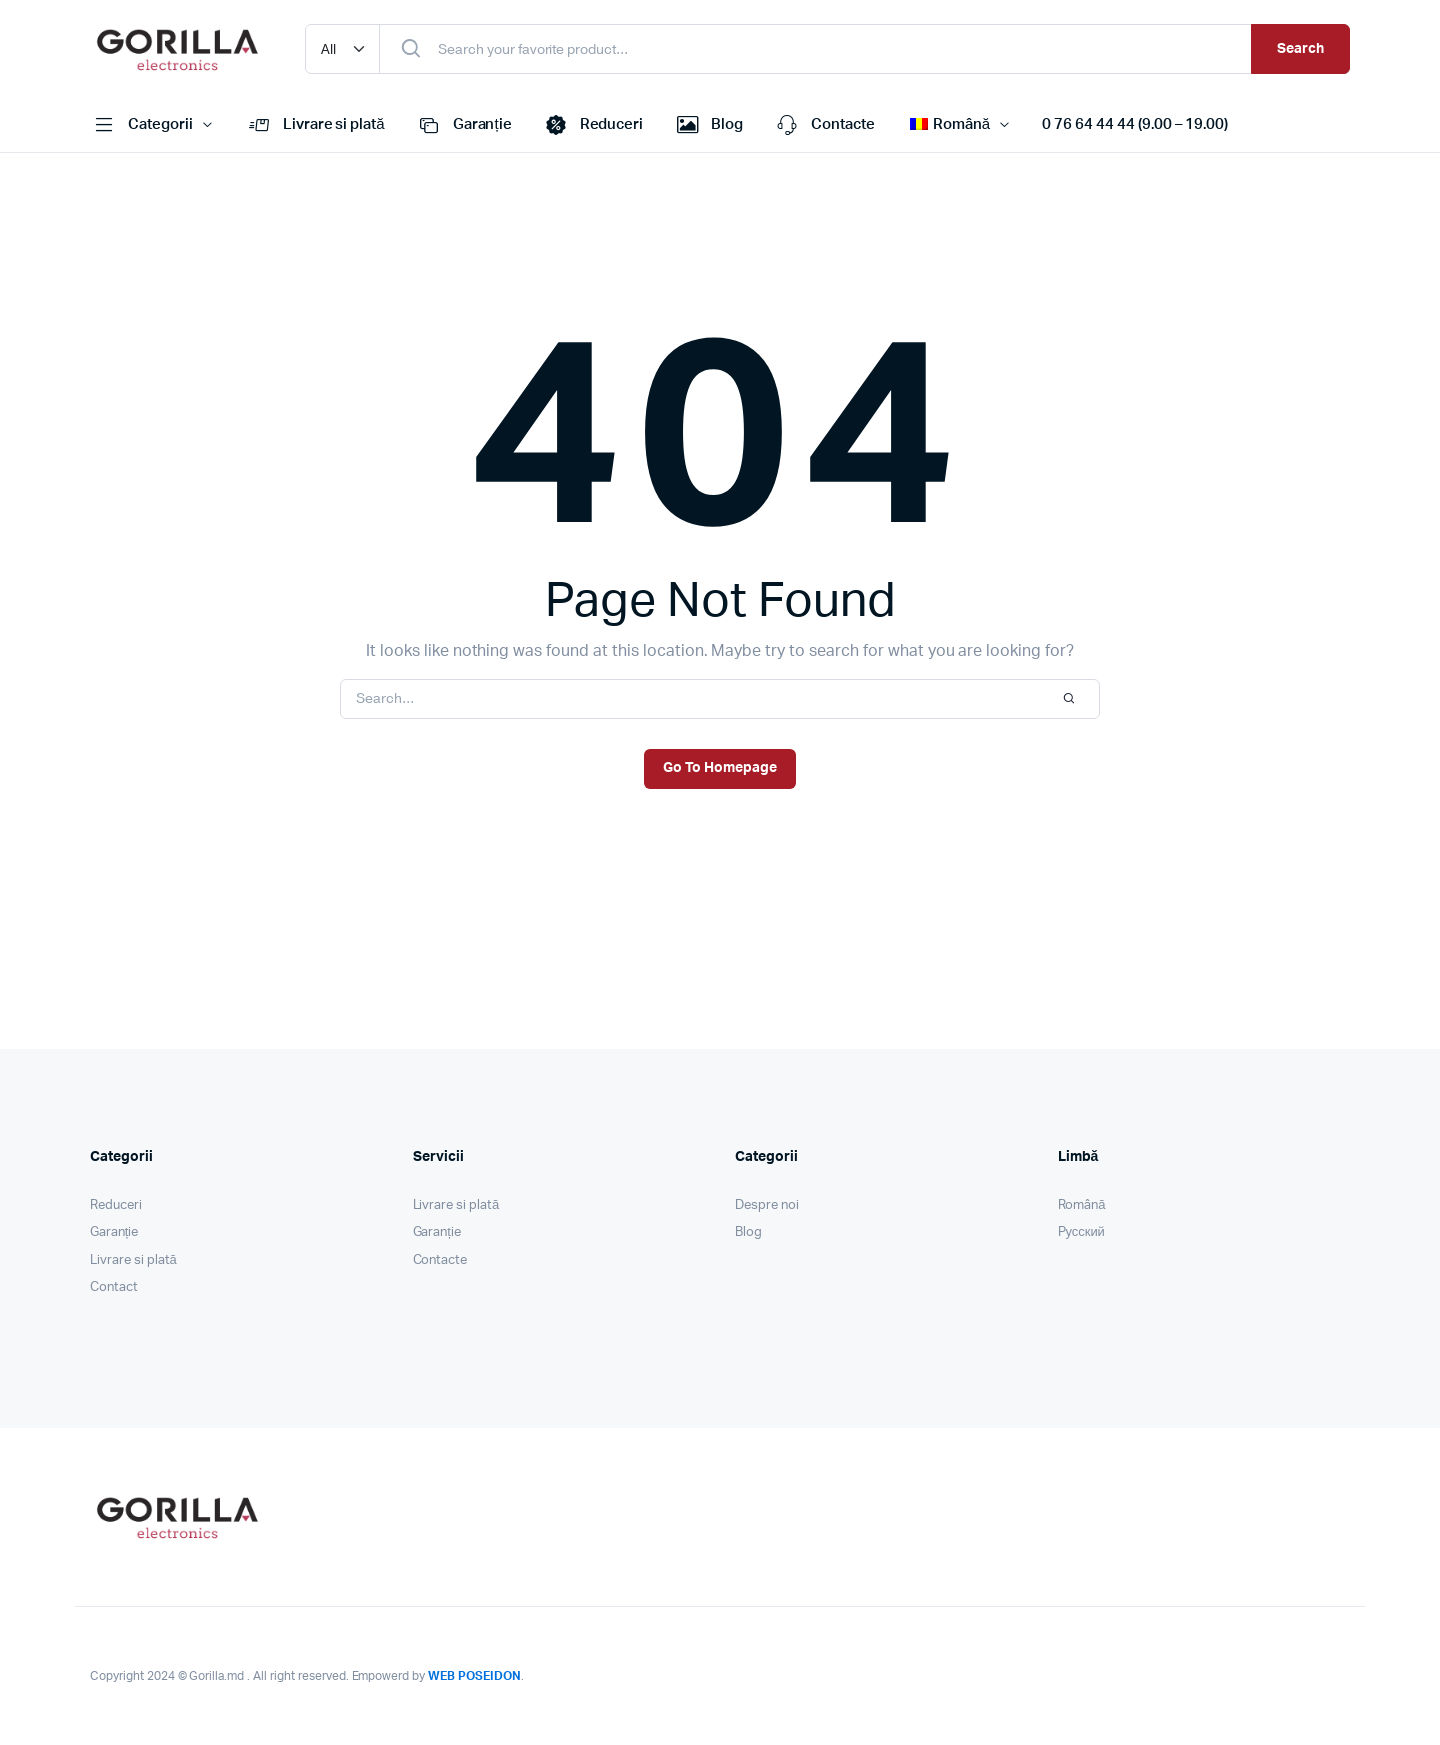 Image resolution: width=1440 pixels, height=1745 pixels. I want to click on Search, so click(1300, 49).